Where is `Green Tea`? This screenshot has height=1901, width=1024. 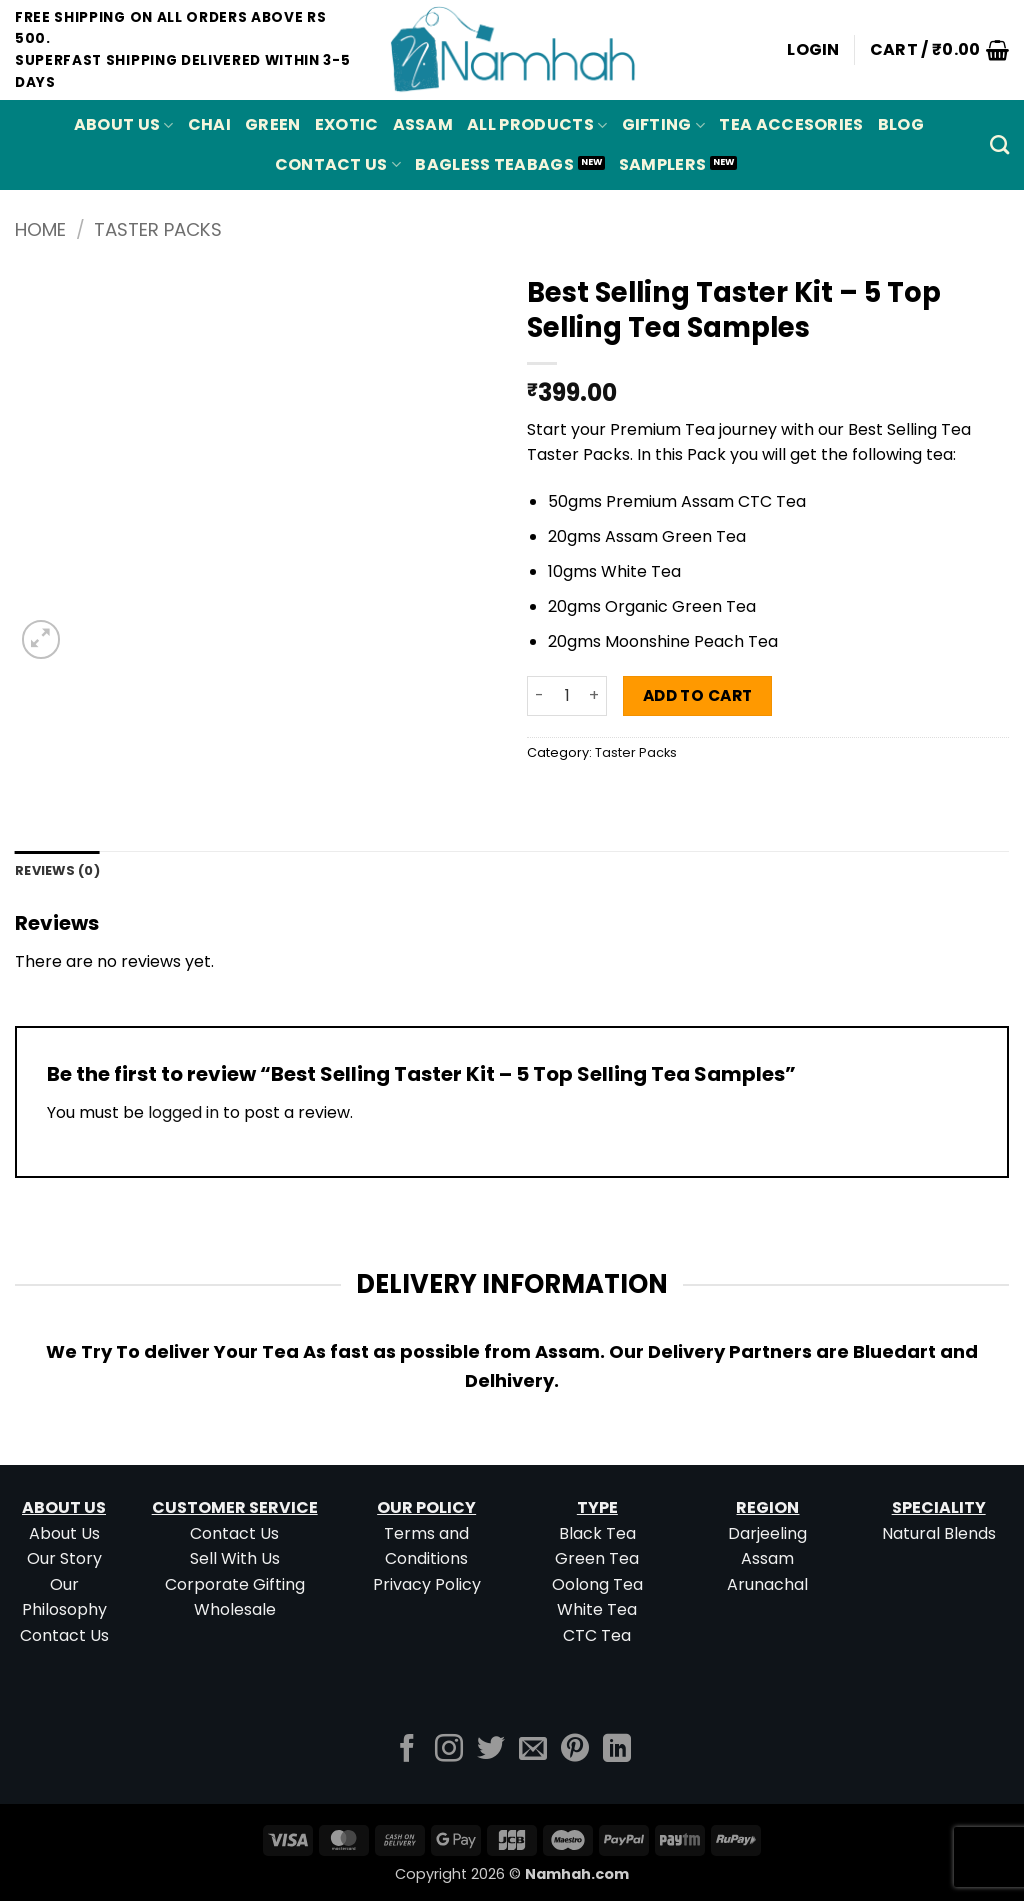
Green Tea is located at coordinates (597, 1558).